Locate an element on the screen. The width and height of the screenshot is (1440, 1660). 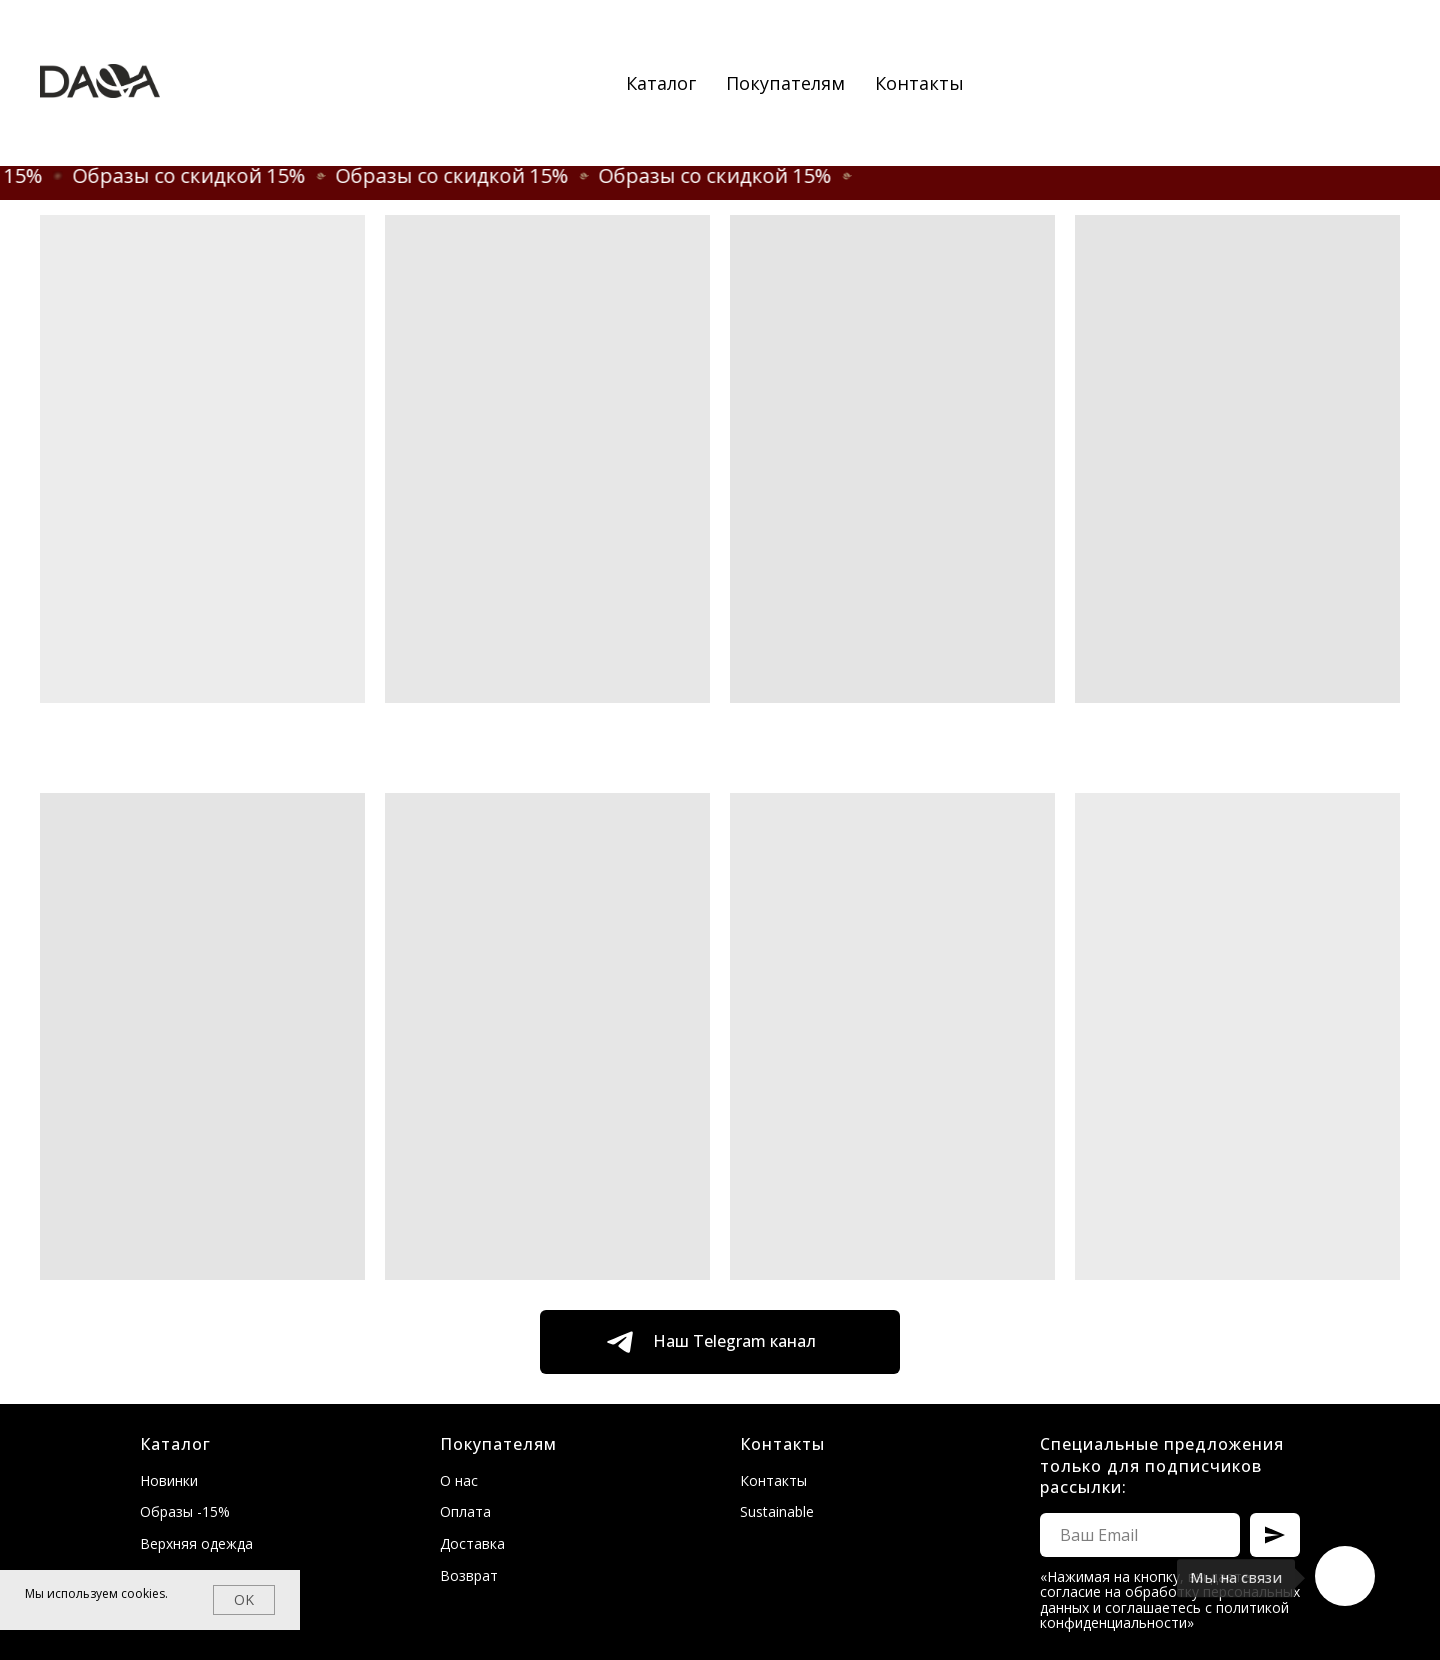
Контакты is located at coordinates (919, 83).